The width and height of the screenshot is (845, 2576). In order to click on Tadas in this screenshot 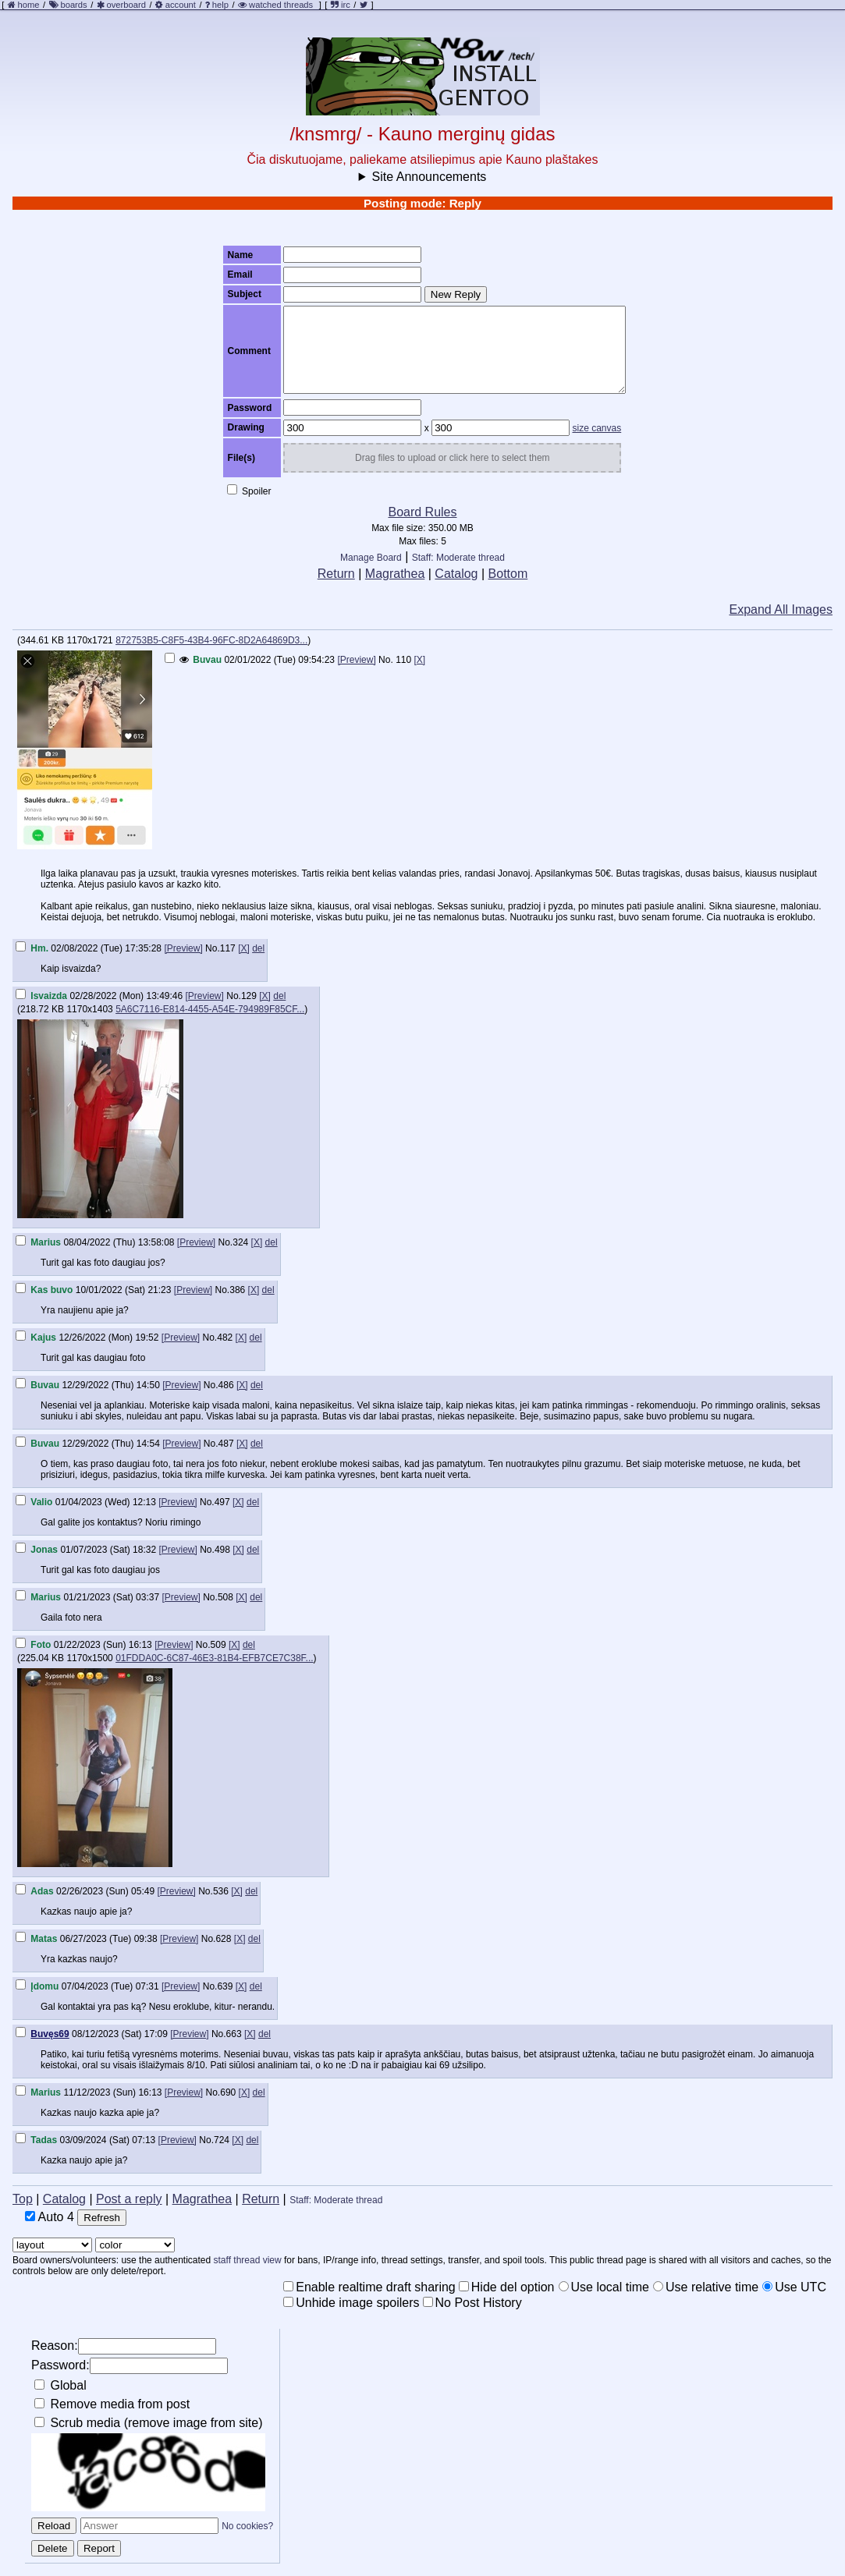, I will do `click(43, 2140)`.